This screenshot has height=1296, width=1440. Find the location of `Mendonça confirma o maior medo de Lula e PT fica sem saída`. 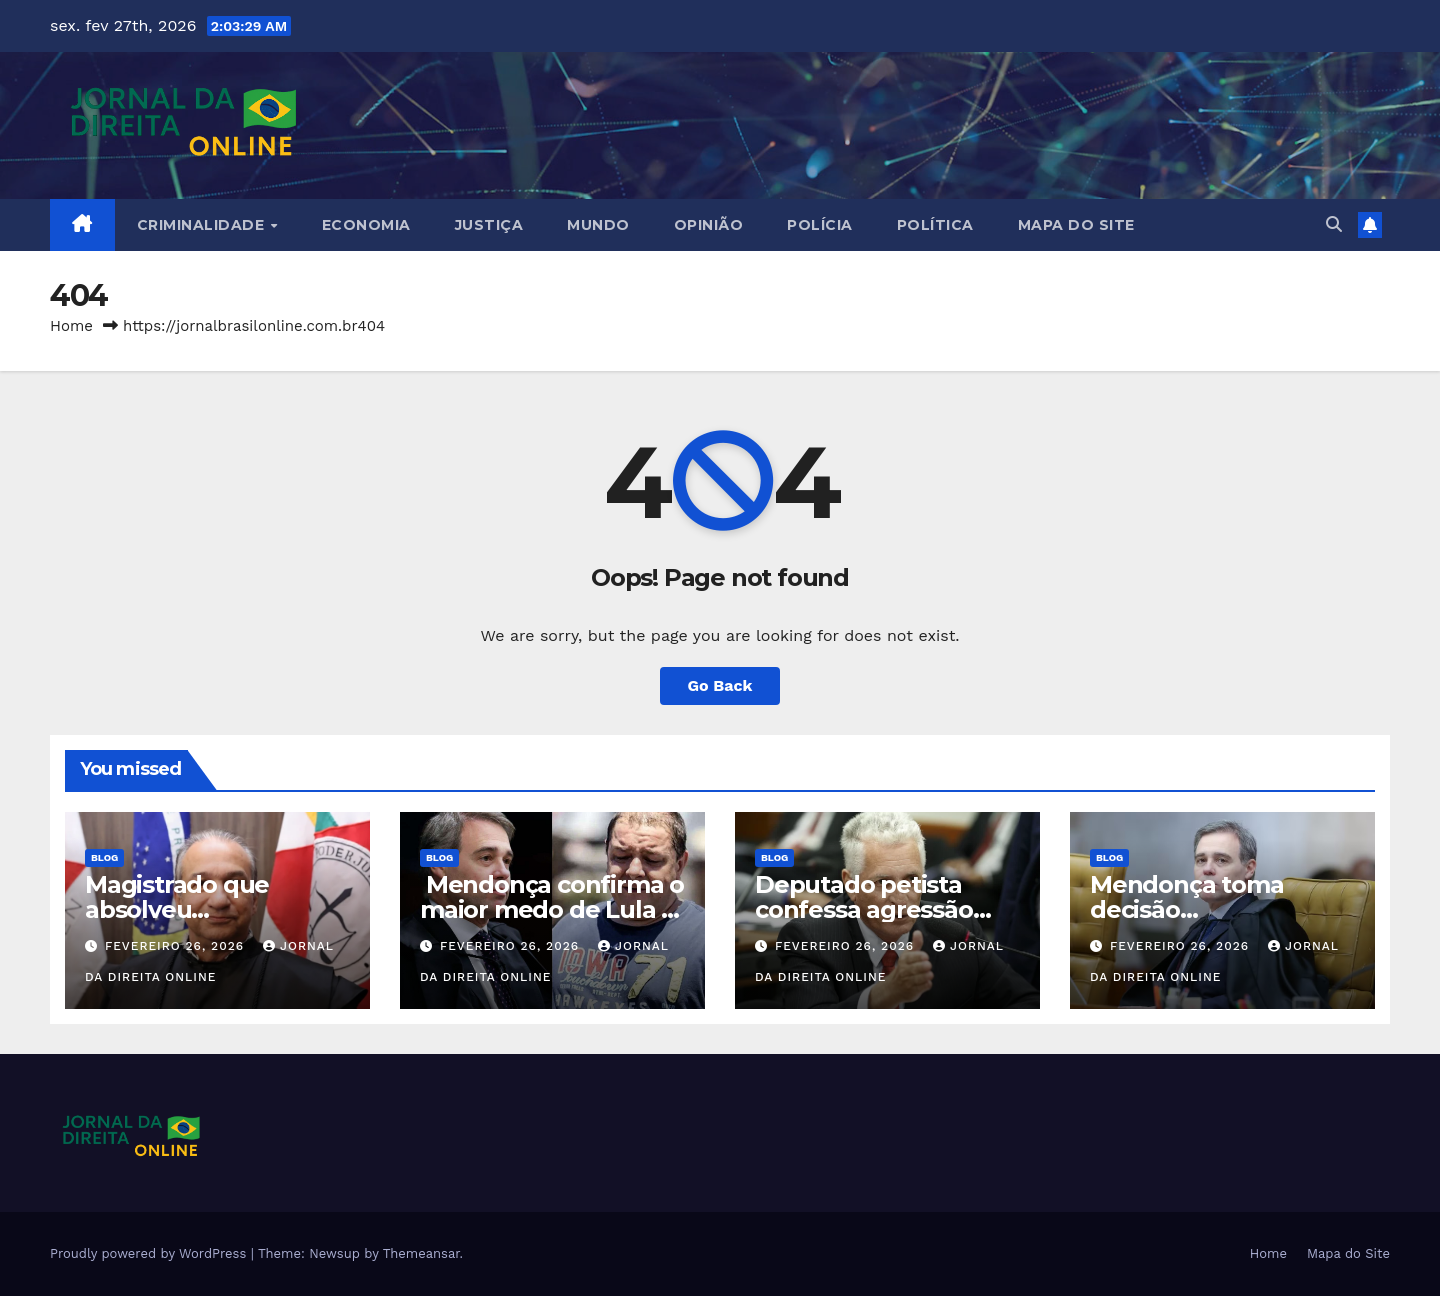

Mendonça confirma o maior medo de Lula e PT fica sem saída is located at coordinates (552, 909).